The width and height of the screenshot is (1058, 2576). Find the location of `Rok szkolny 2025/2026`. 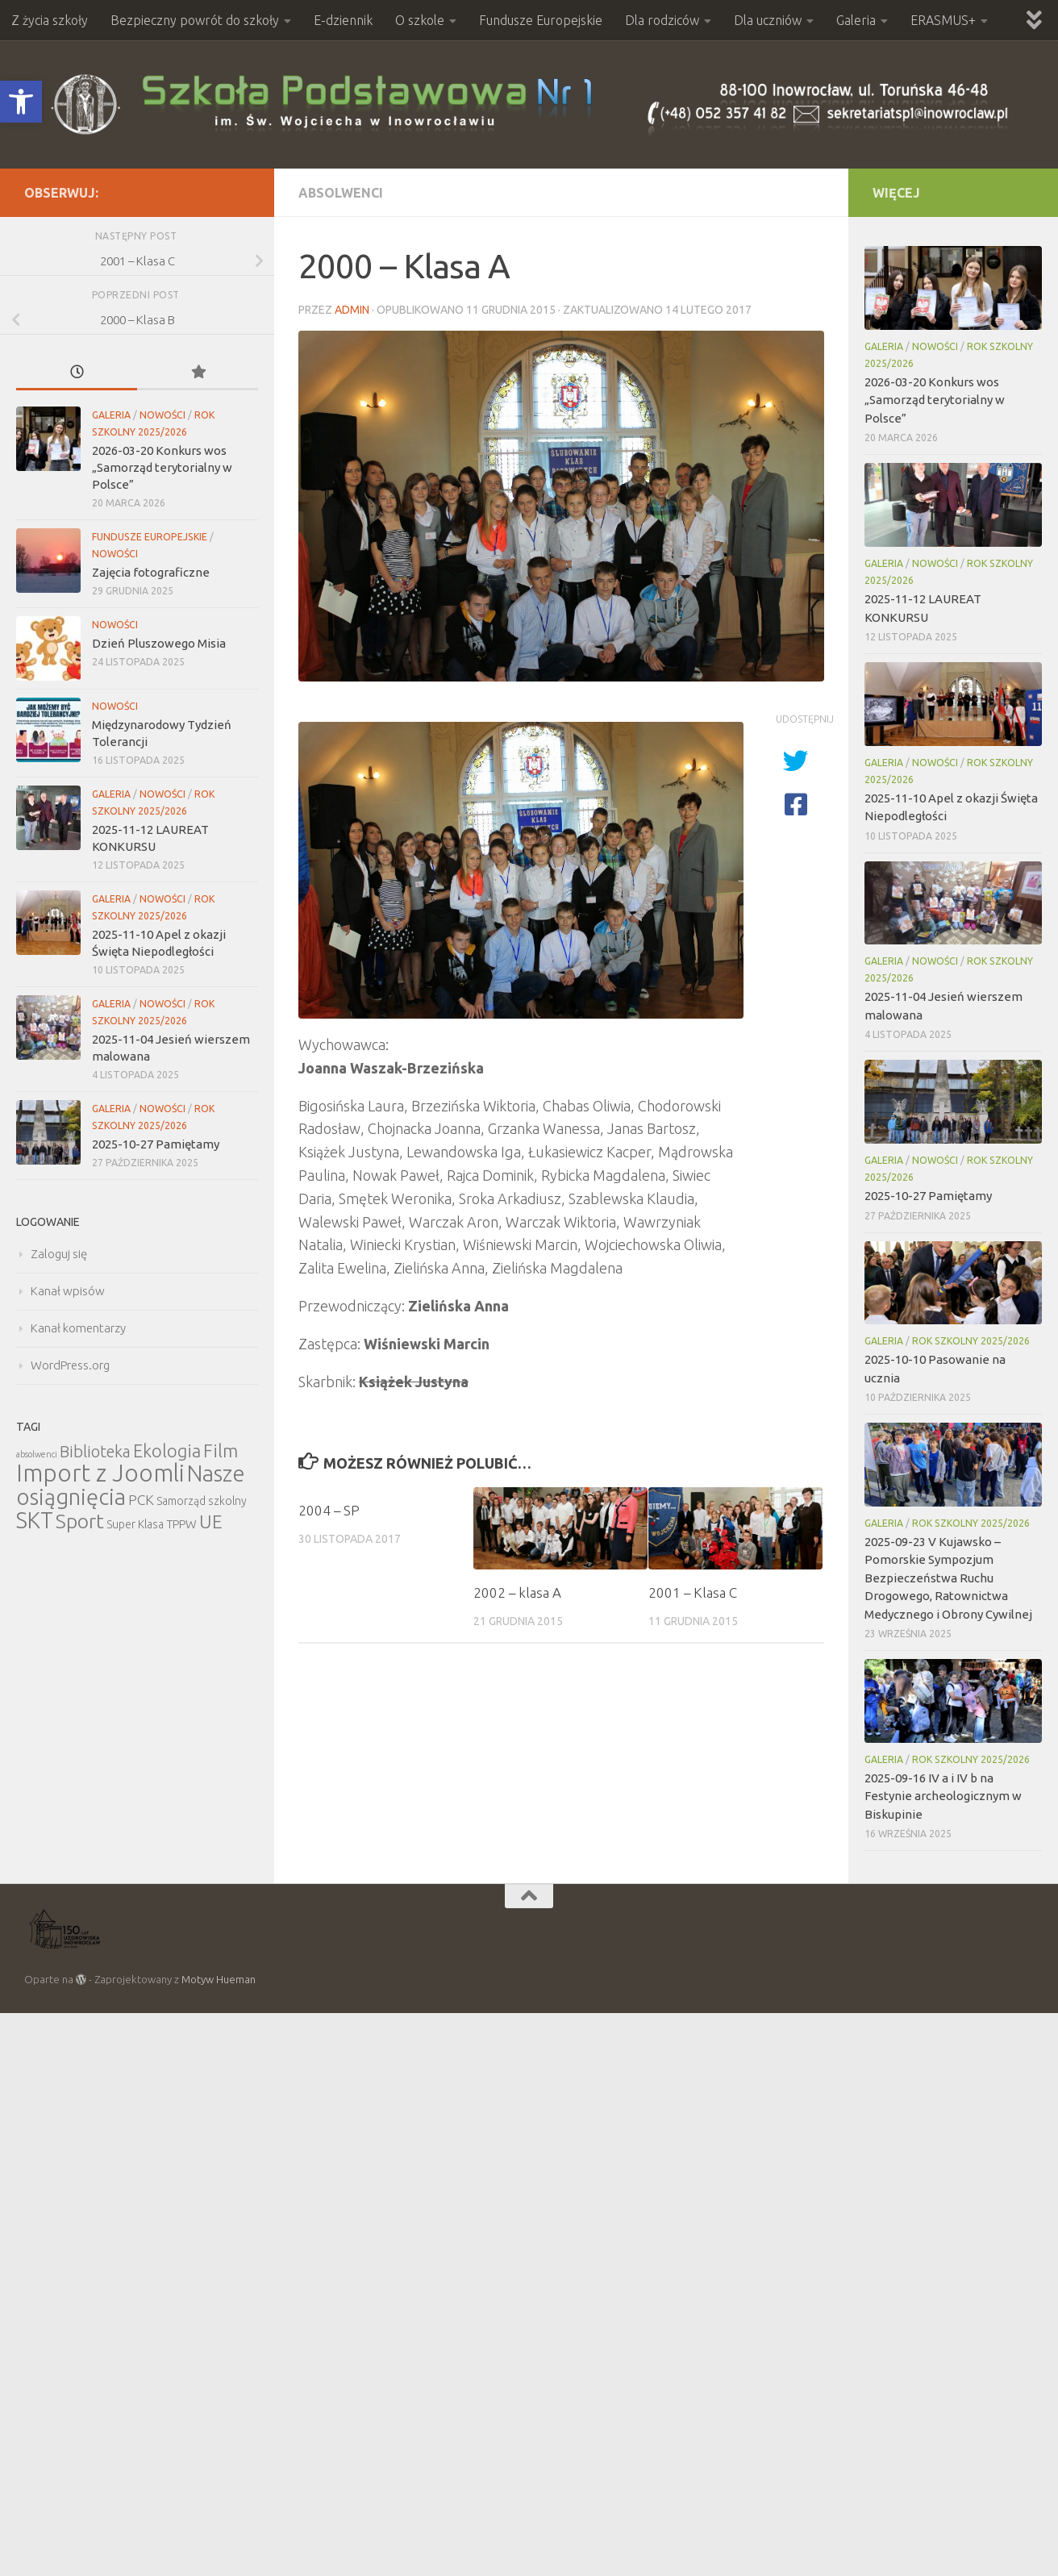

Rok szkolny 2025/2026 is located at coordinates (971, 1341).